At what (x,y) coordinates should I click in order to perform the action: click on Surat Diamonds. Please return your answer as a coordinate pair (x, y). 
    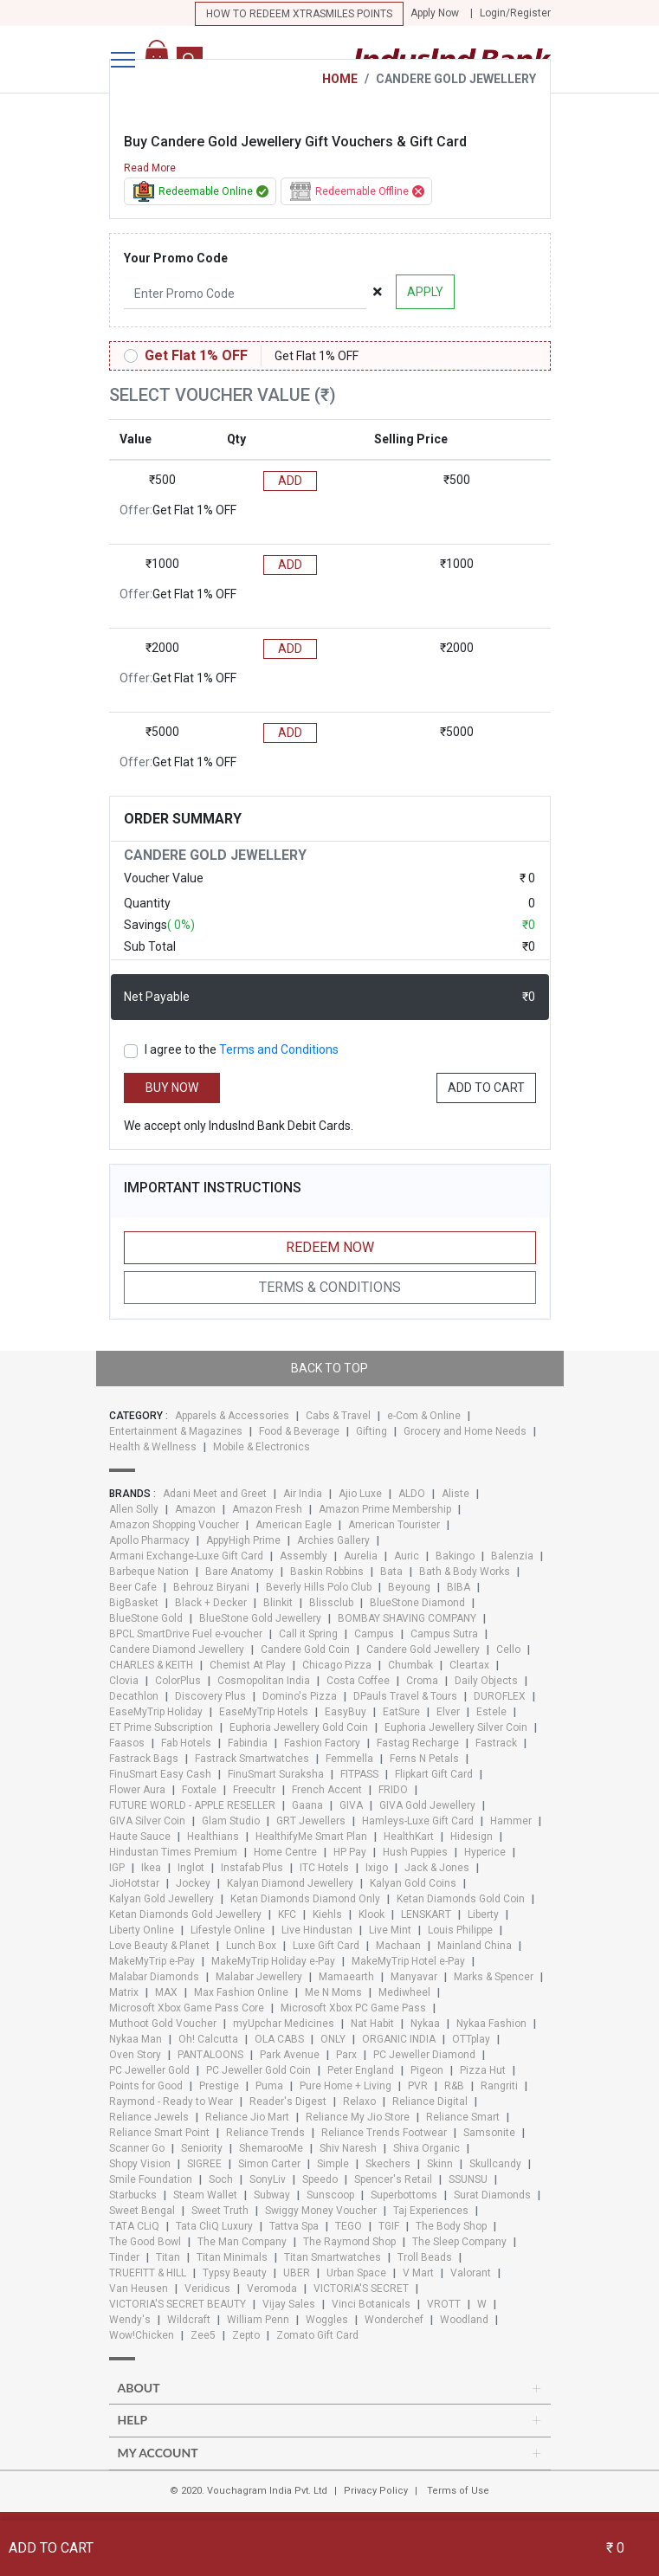
    Looking at the image, I should click on (492, 2195).